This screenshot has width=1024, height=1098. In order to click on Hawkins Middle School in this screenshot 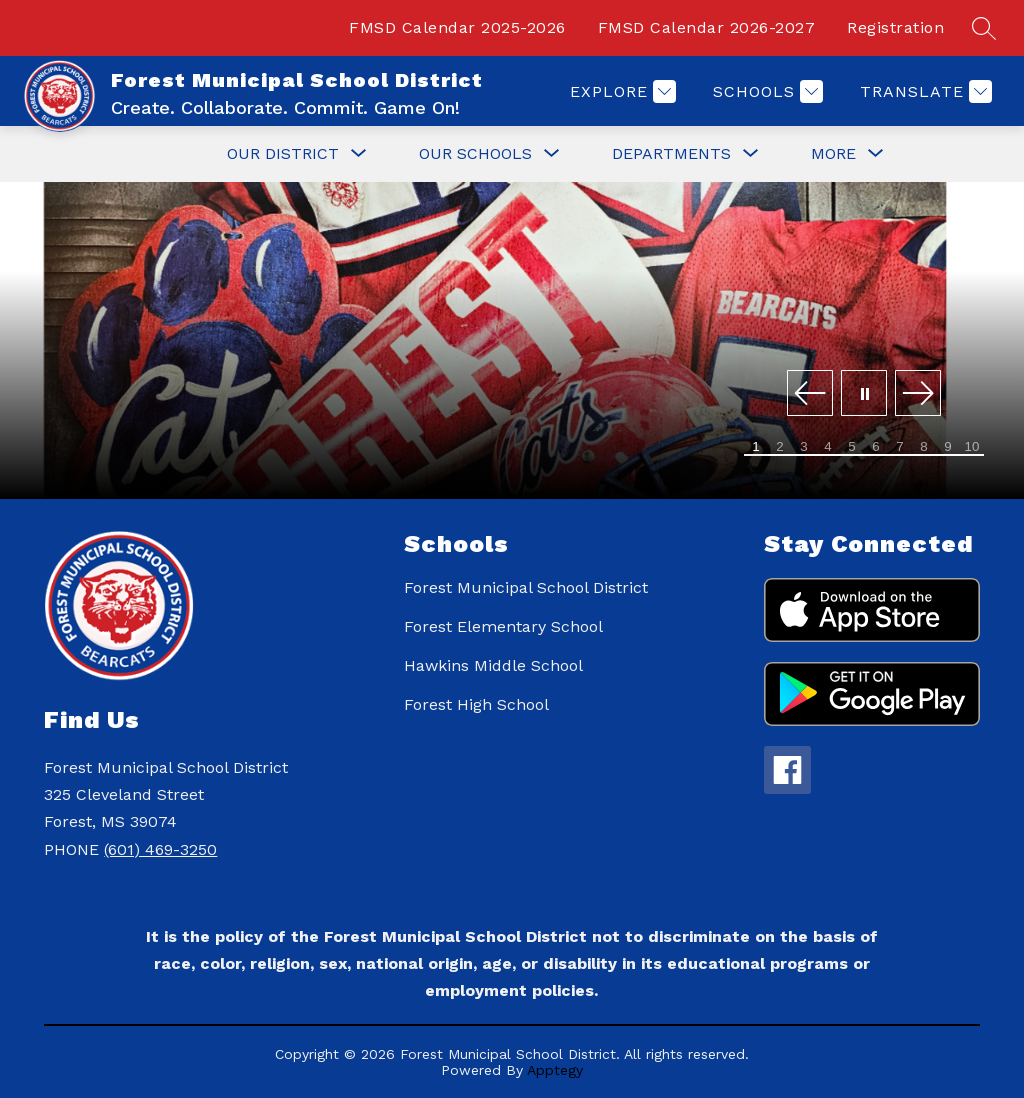, I will do `click(493, 665)`.